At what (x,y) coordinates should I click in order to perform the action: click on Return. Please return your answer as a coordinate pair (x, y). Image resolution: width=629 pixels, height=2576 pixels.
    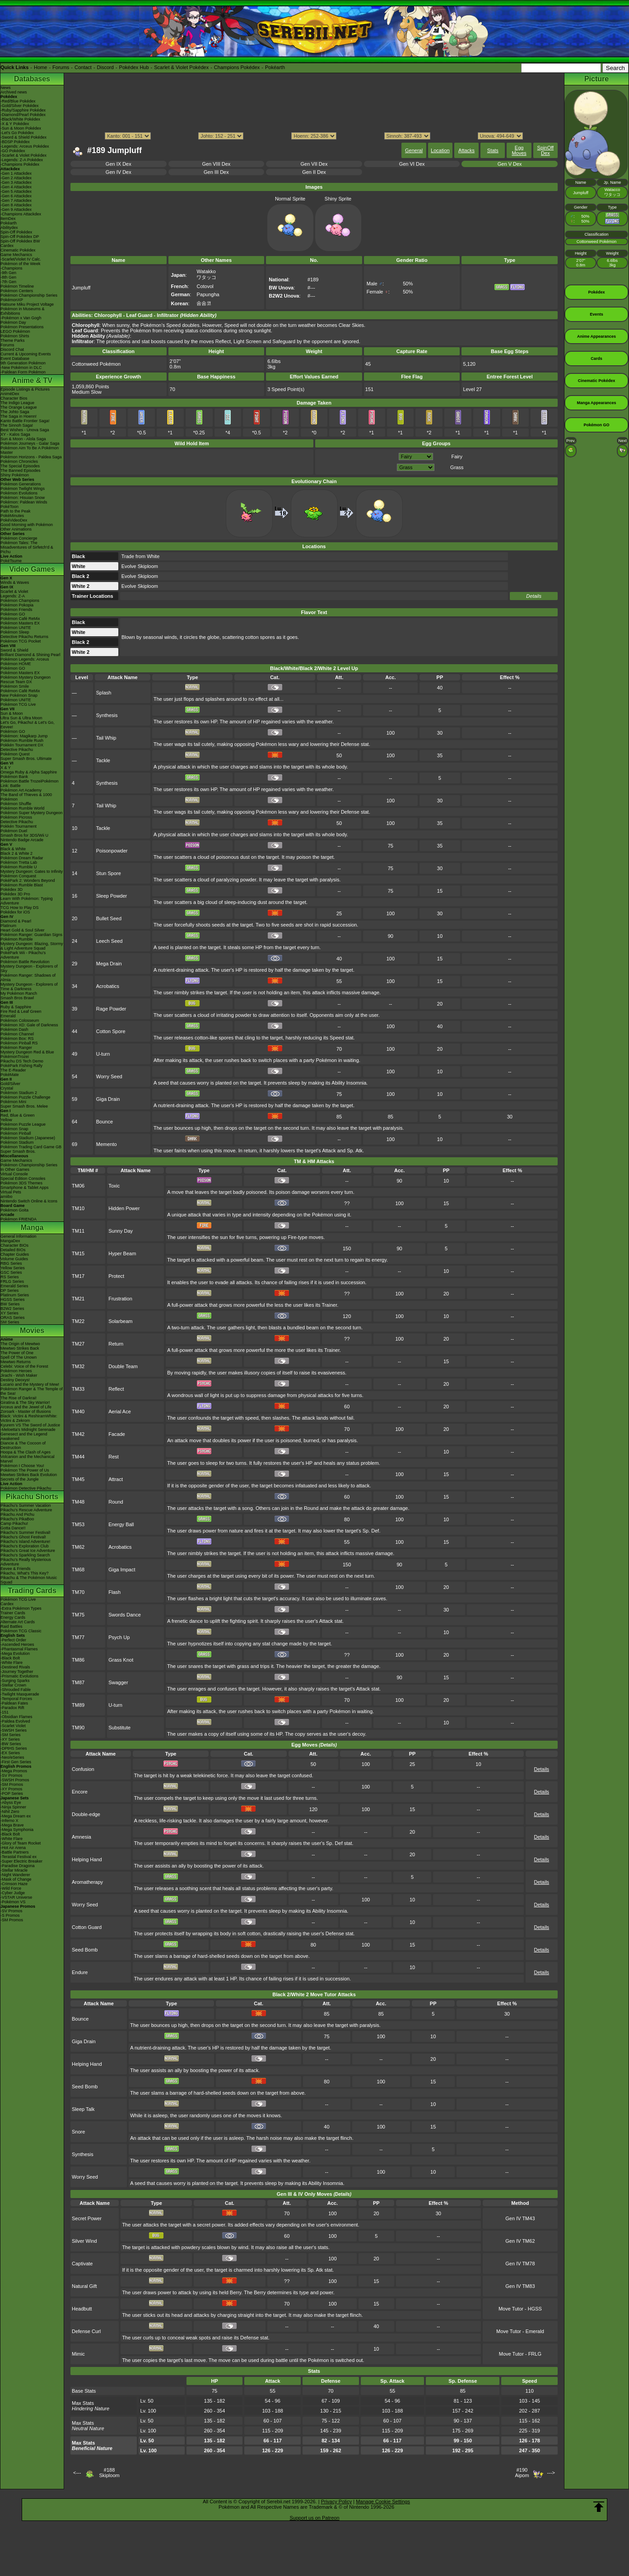
    Looking at the image, I should click on (115, 1343).